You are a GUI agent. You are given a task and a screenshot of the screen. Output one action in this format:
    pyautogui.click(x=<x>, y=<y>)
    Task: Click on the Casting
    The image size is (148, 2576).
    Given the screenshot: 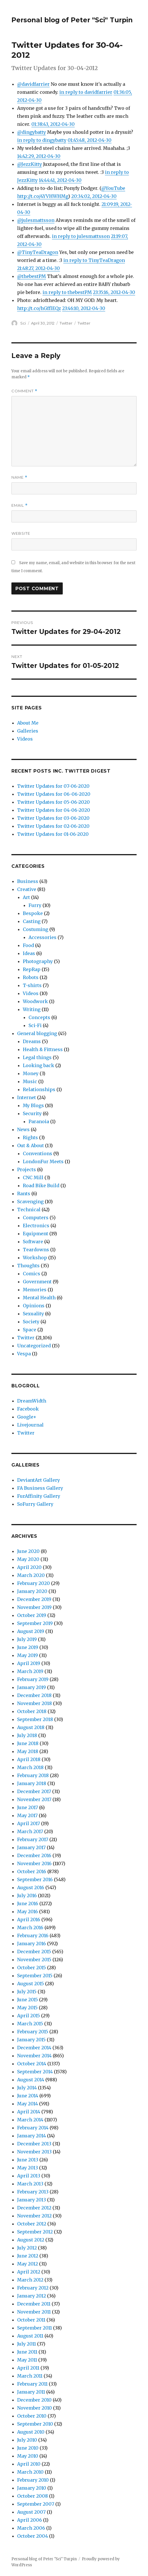 What is the action you would take?
    pyautogui.click(x=31, y=921)
    